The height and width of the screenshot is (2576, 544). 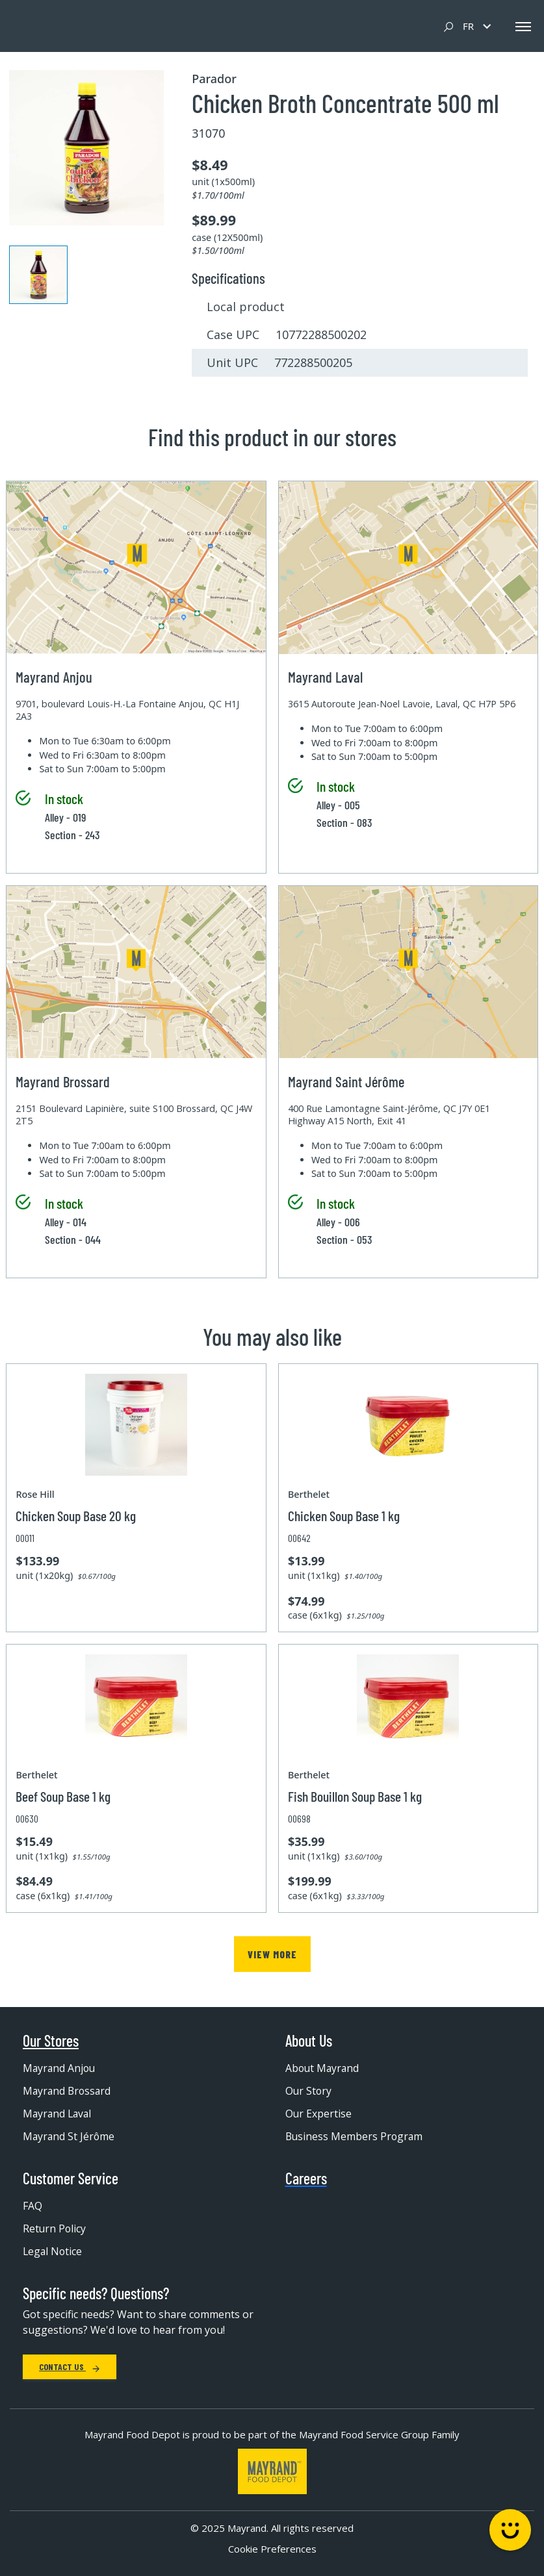 What do you see at coordinates (68, 2091) in the screenshot?
I see `Mayrand Brossard [menuitem]` at bounding box center [68, 2091].